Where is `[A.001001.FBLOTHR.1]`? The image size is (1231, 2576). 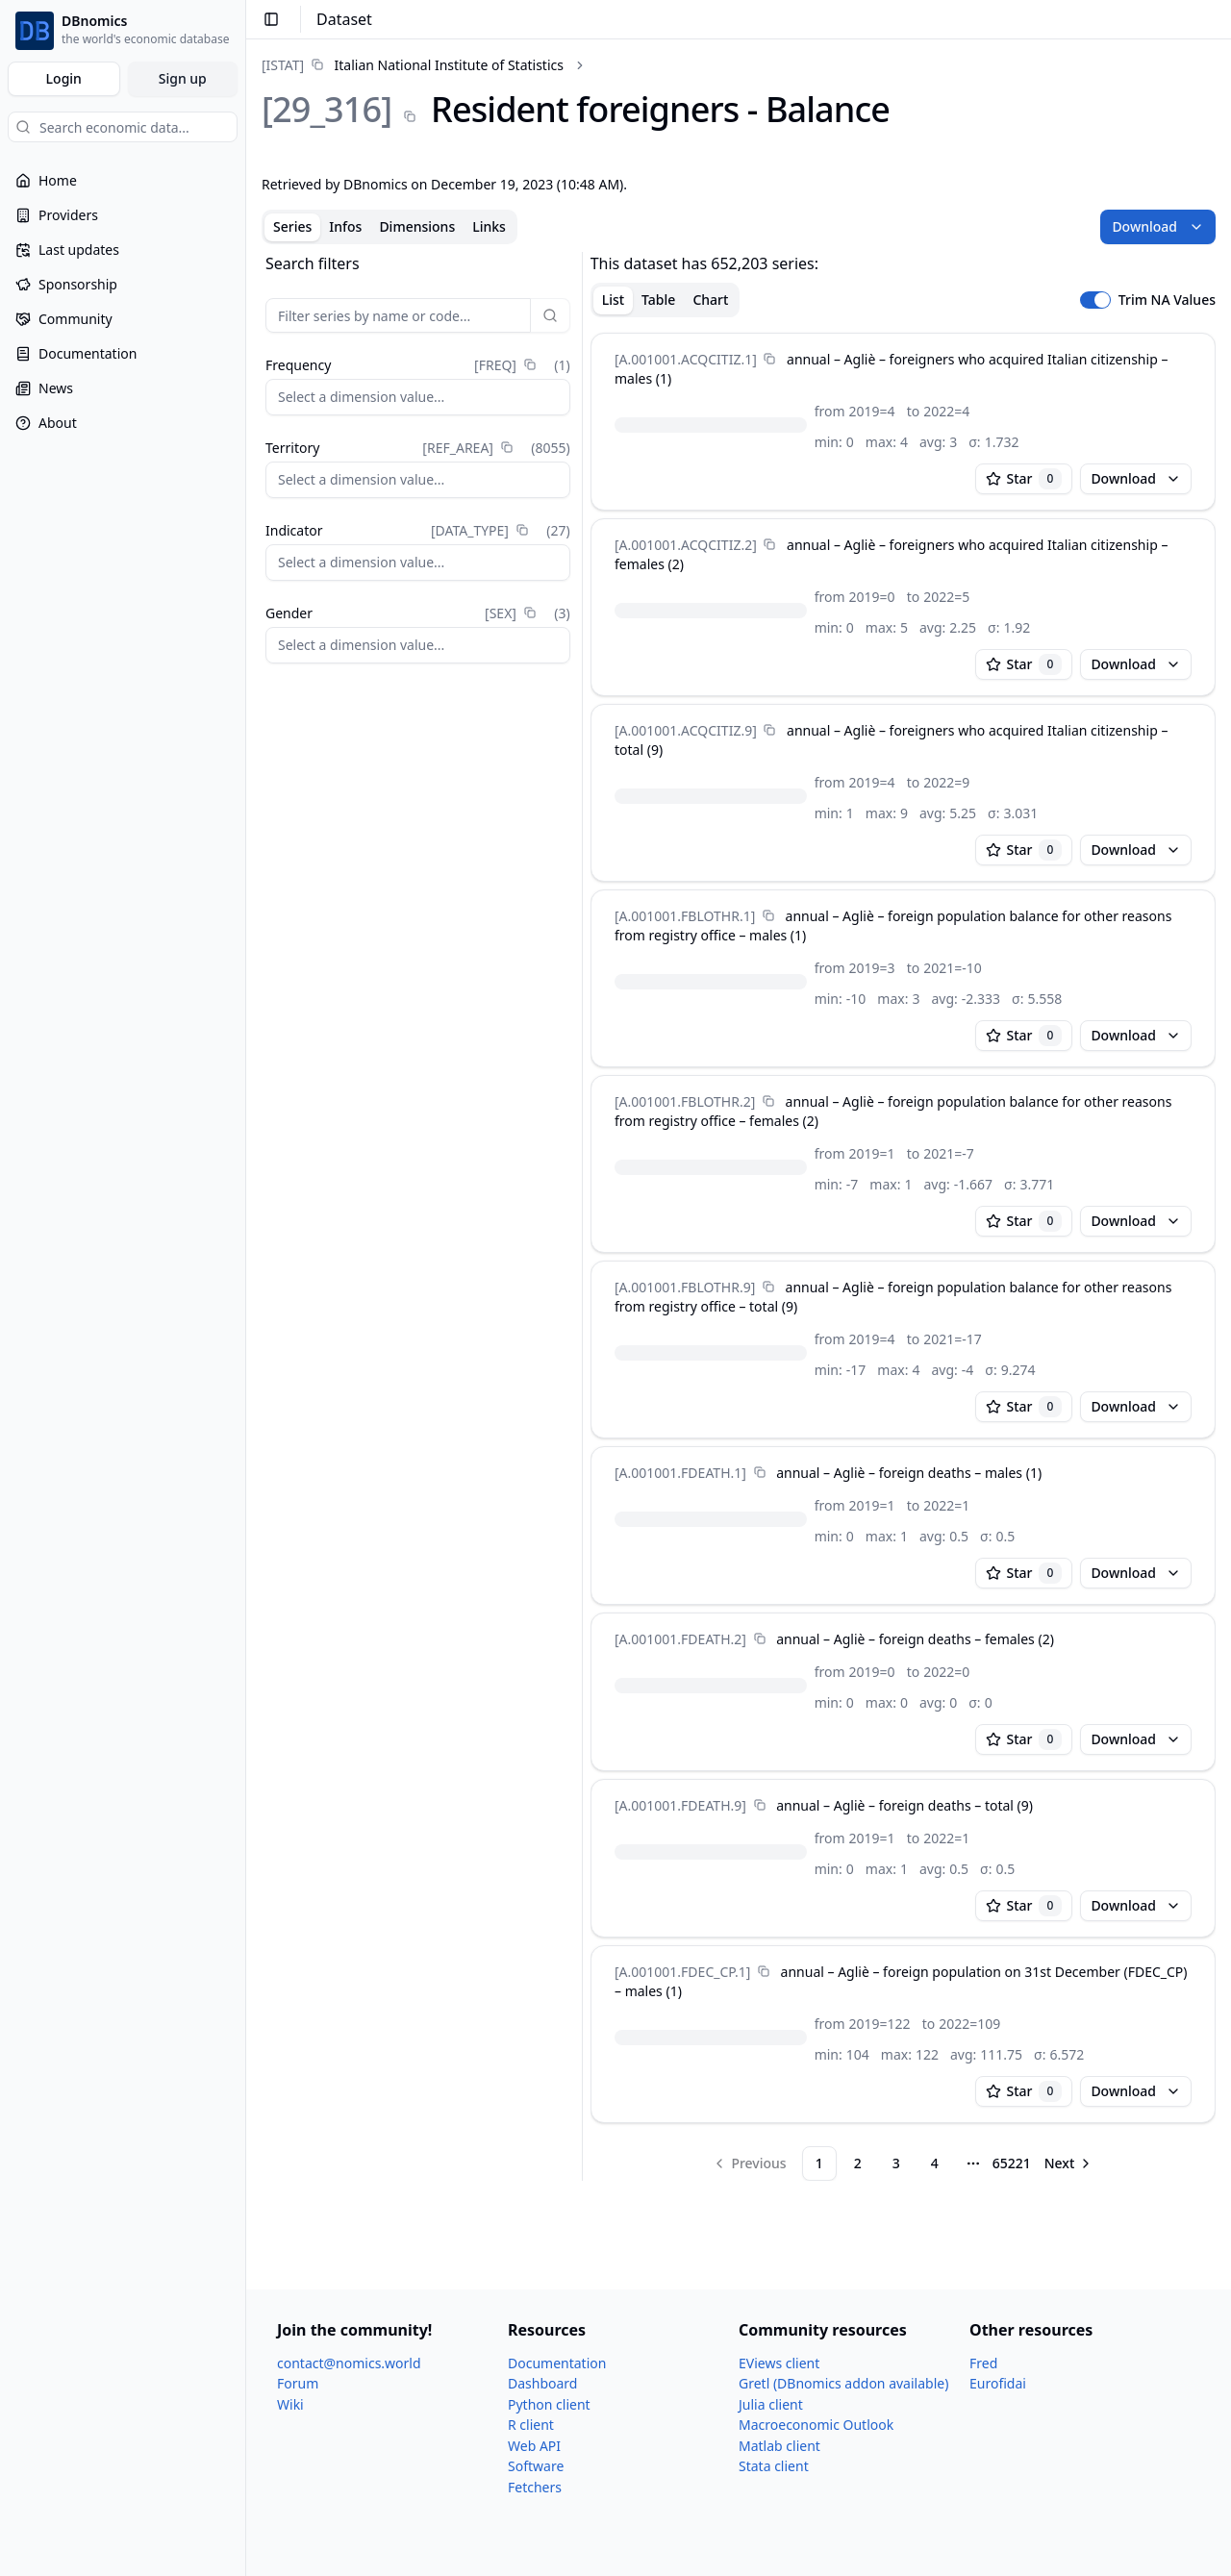 [A.001001.FBLOTHR.1] is located at coordinates (685, 916).